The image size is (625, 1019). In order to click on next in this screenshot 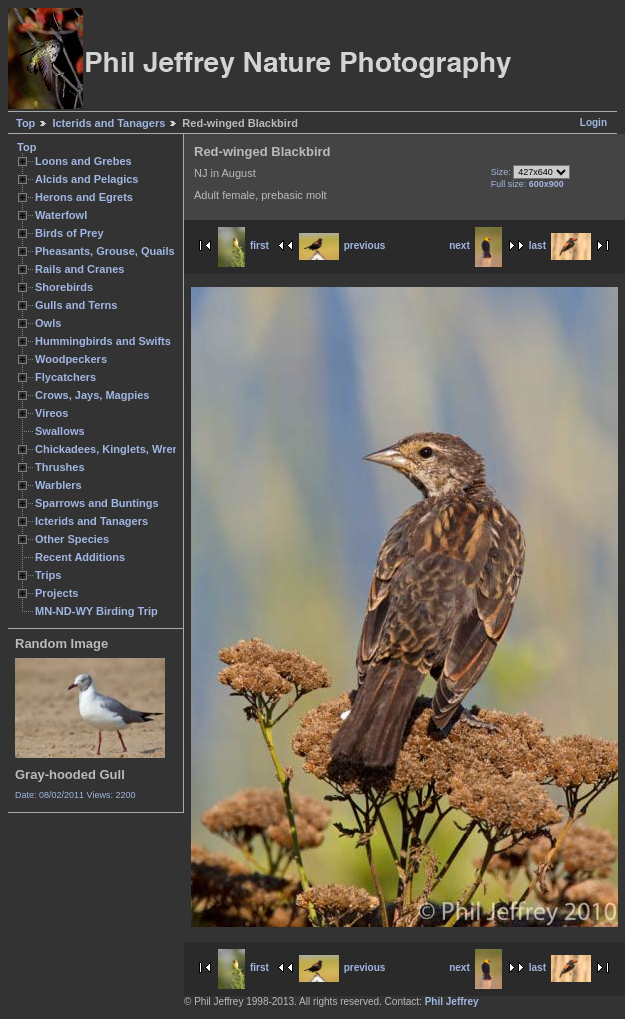, I will do `click(475, 245)`.